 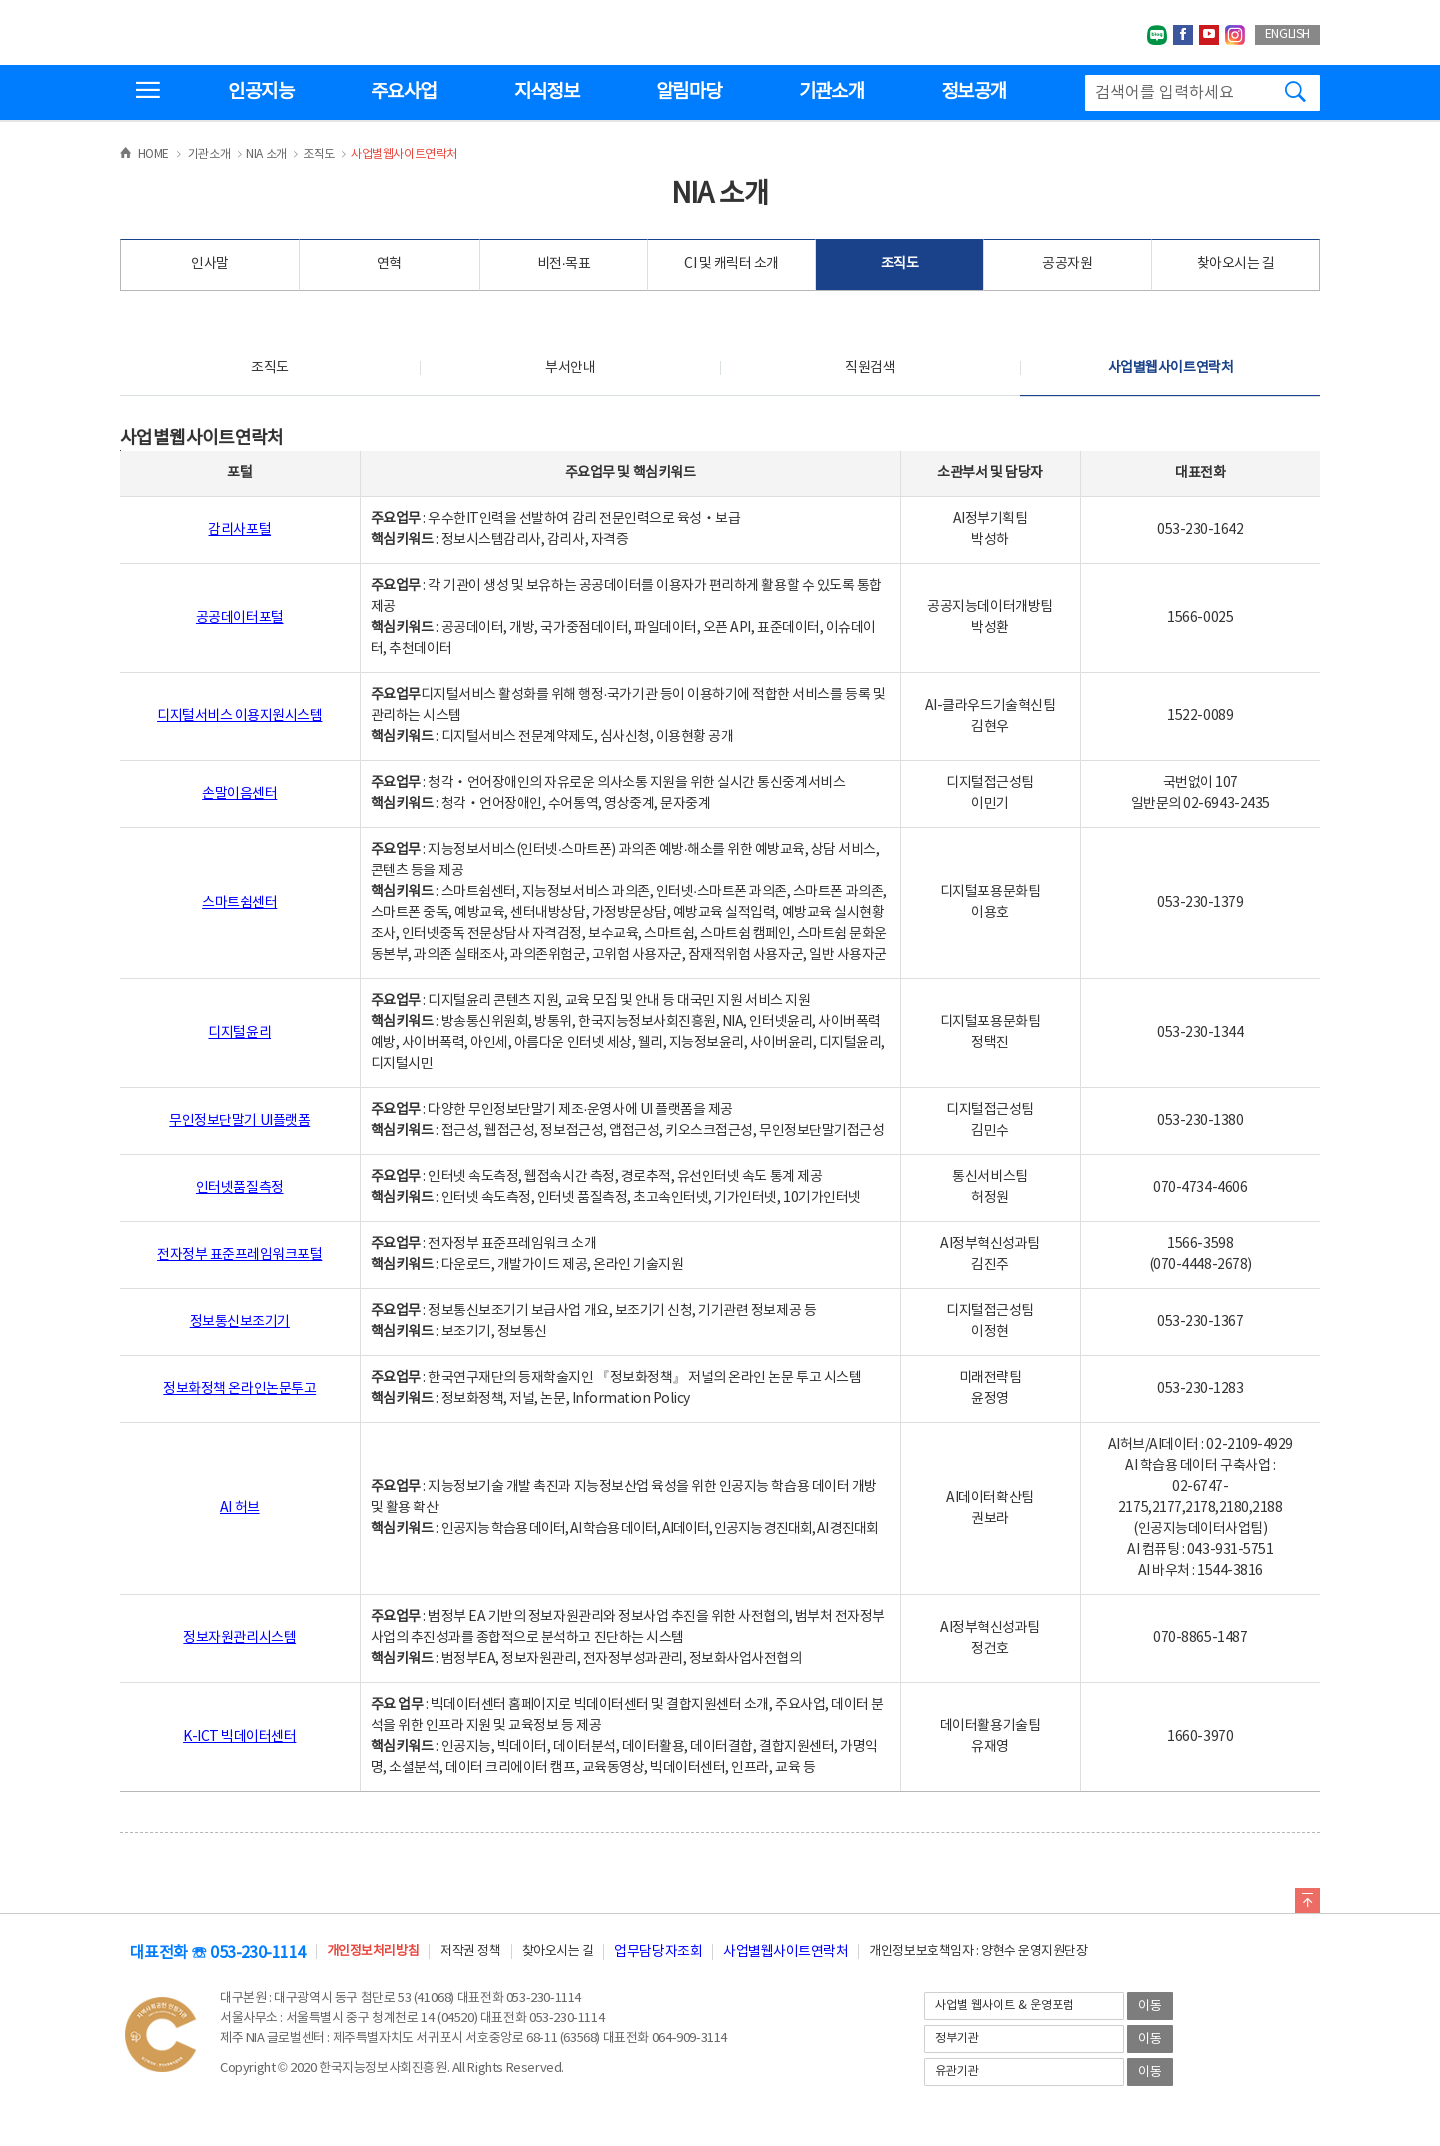 I want to click on 정보통신보조기기, so click(x=240, y=1322).